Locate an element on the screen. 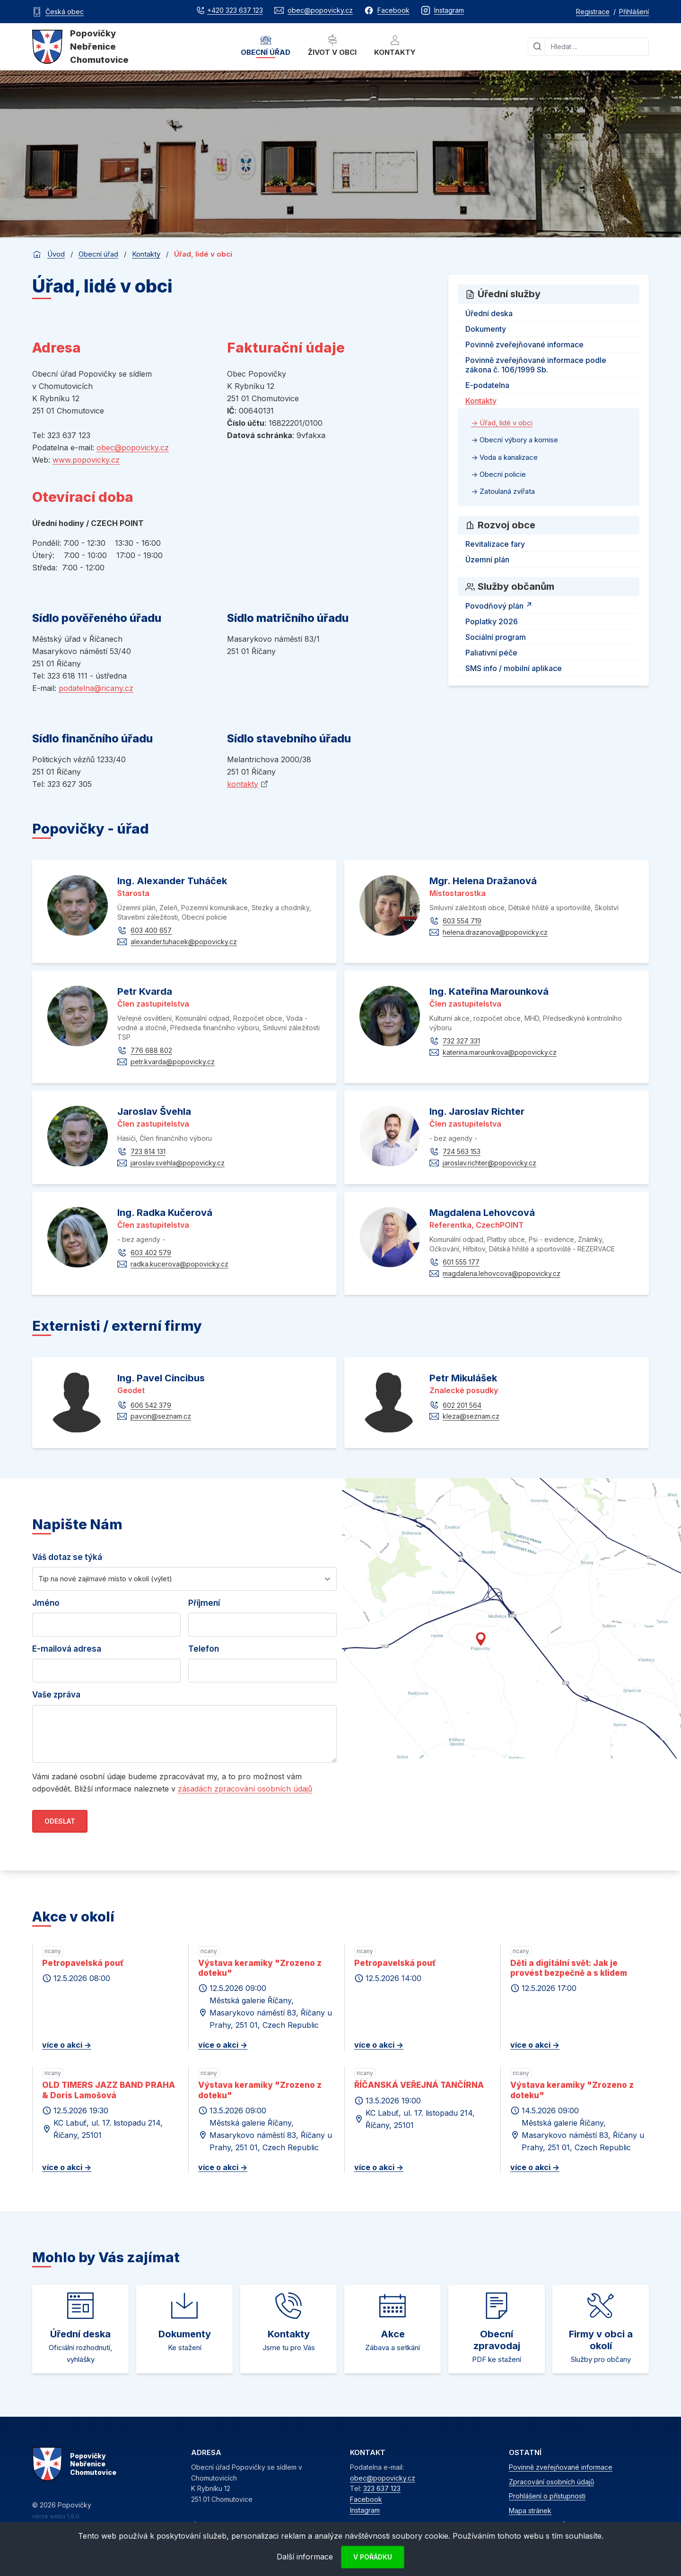 Image resolution: width=681 pixels, height=2576 pixels. zásadách zpracování osobních údajů is located at coordinates (245, 1788).